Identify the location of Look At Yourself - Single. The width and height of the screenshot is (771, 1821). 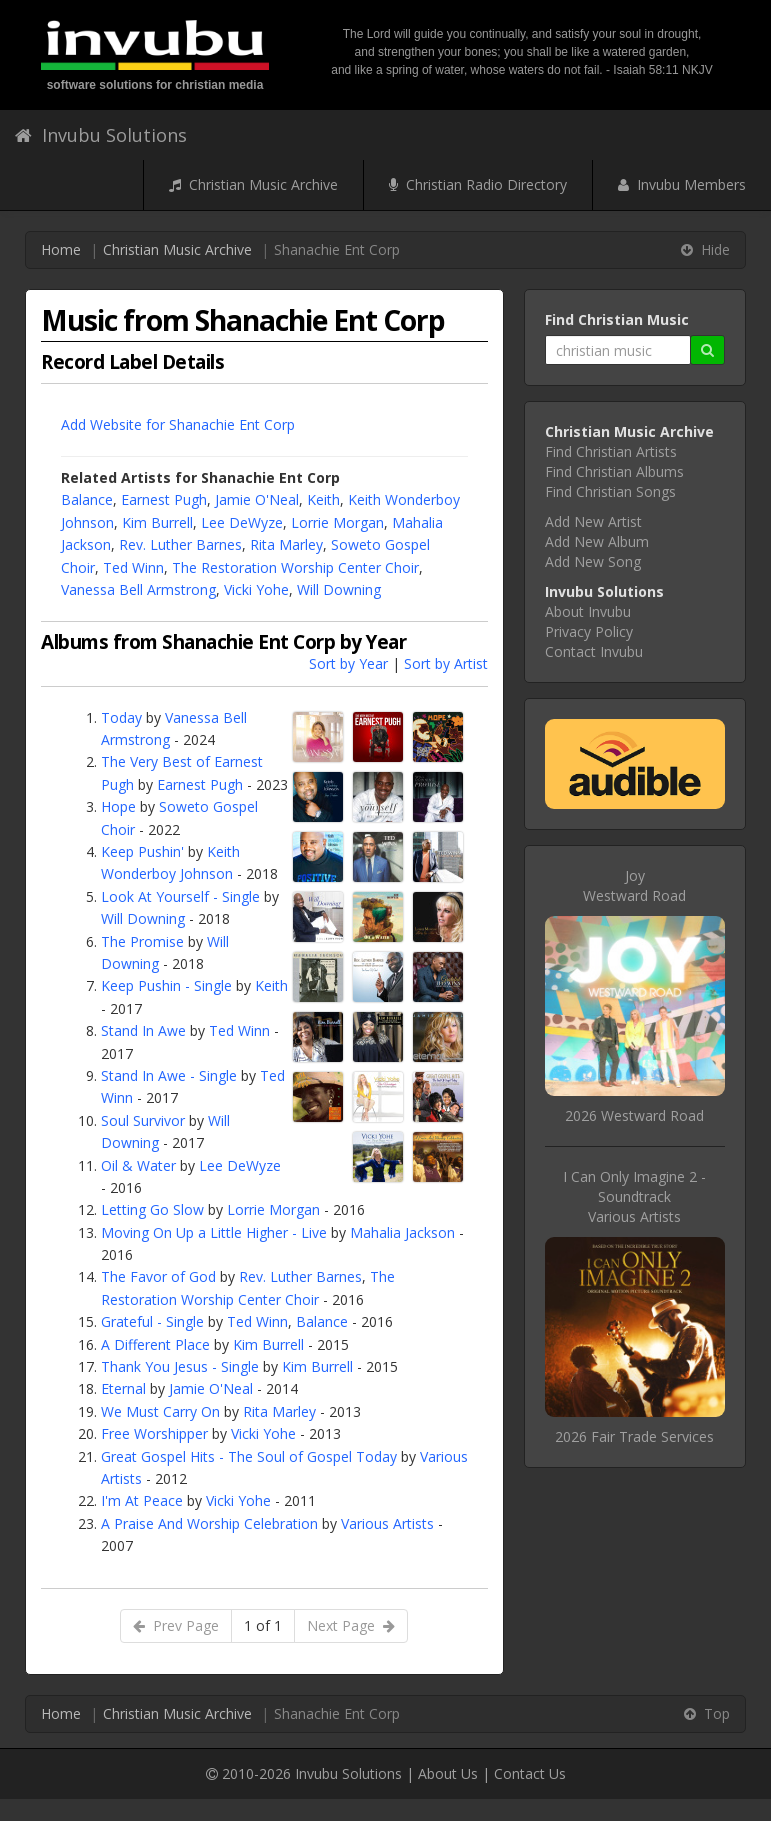
(180, 896).